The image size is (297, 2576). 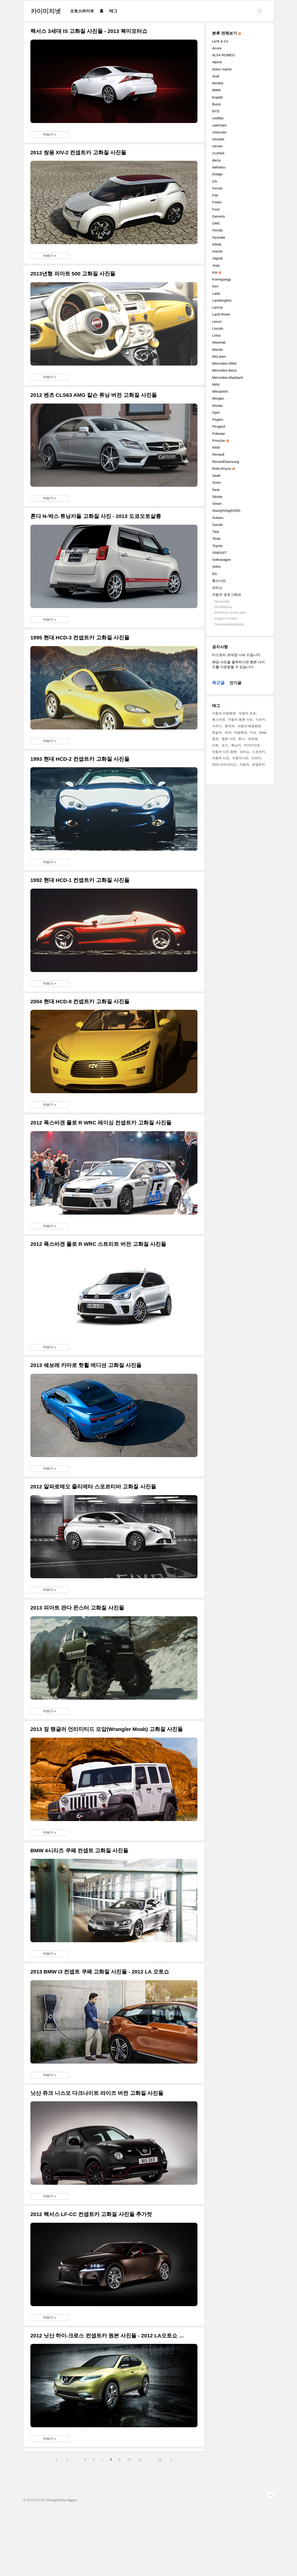 I want to click on Suzuki, so click(x=217, y=525).